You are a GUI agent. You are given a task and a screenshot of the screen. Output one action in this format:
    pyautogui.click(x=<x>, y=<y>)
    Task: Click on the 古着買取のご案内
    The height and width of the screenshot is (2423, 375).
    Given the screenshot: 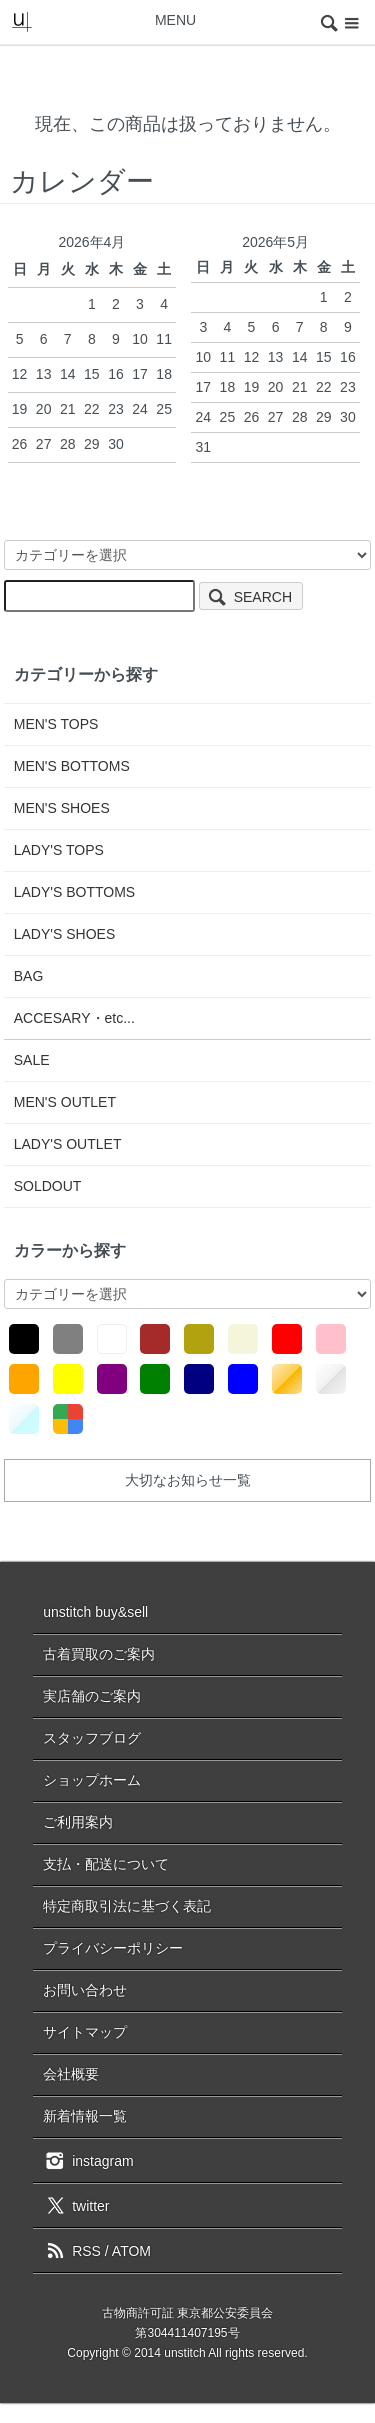 What is the action you would take?
    pyautogui.click(x=99, y=1654)
    